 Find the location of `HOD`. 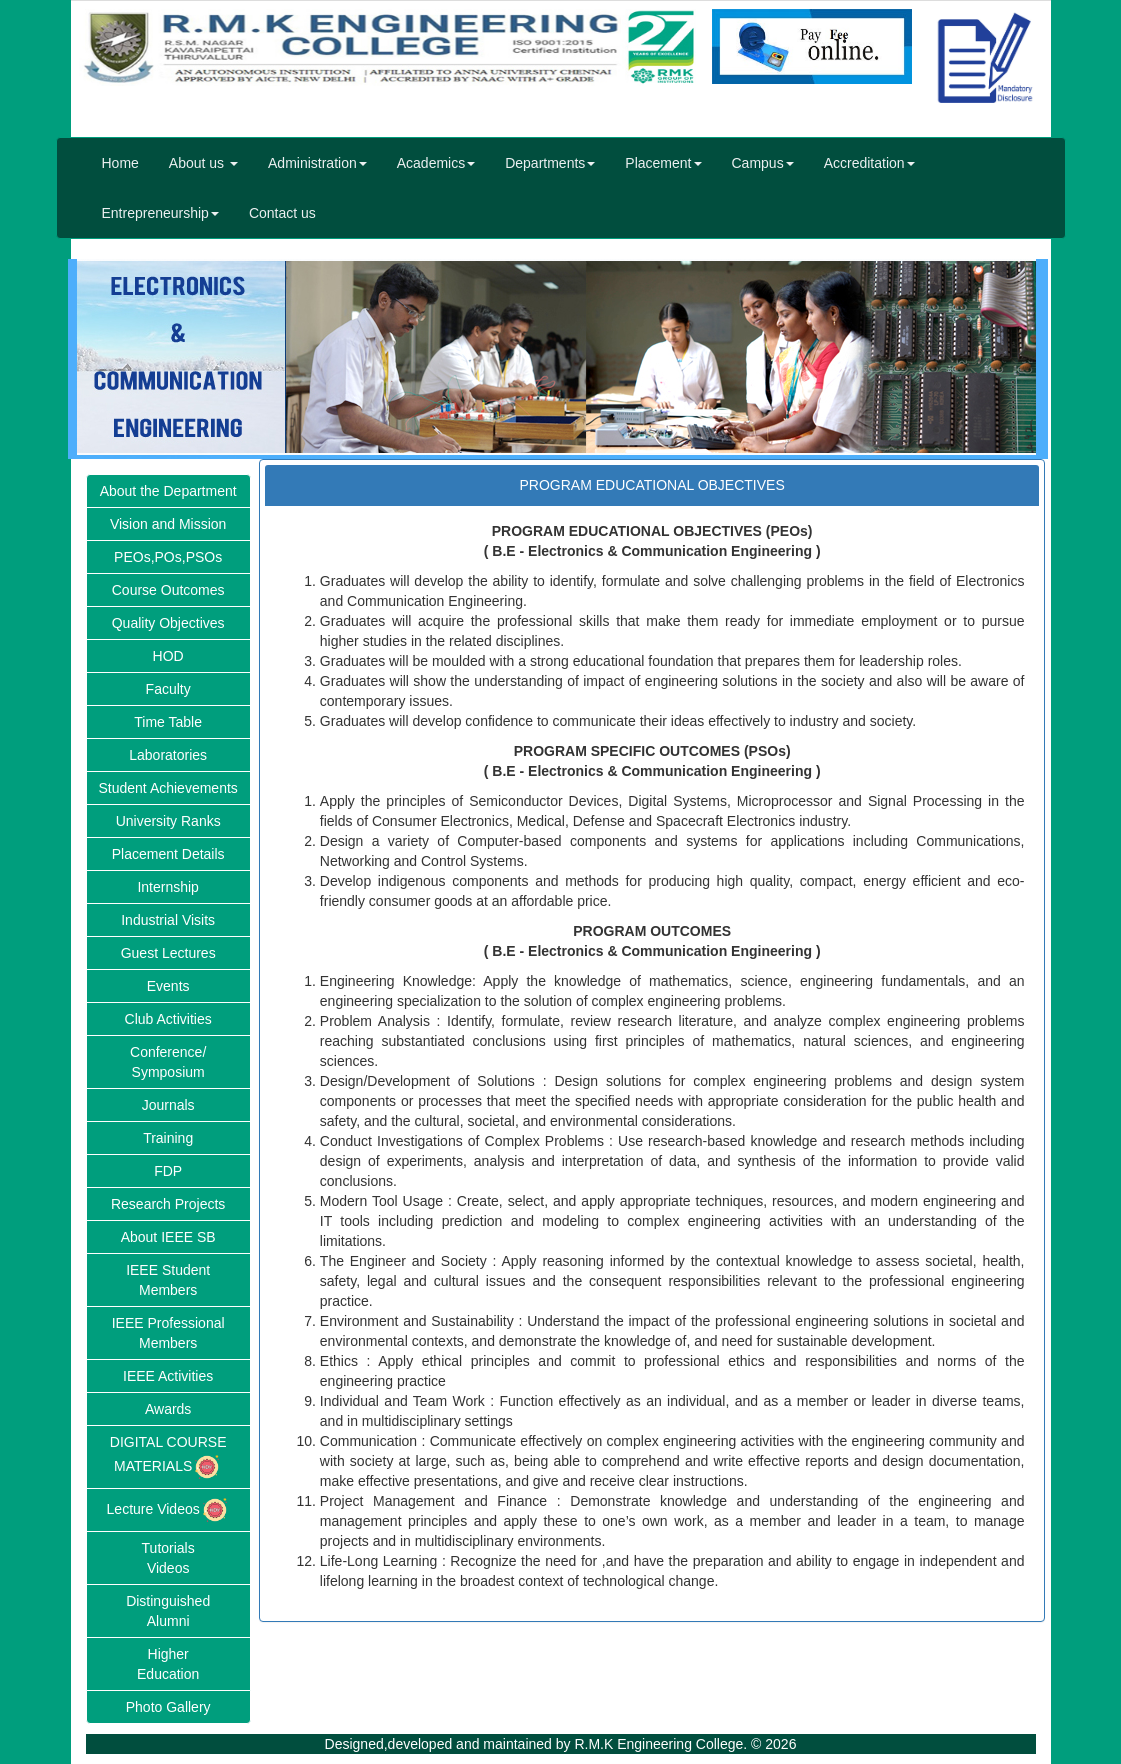

HOD is located at coordinates (168, 656).